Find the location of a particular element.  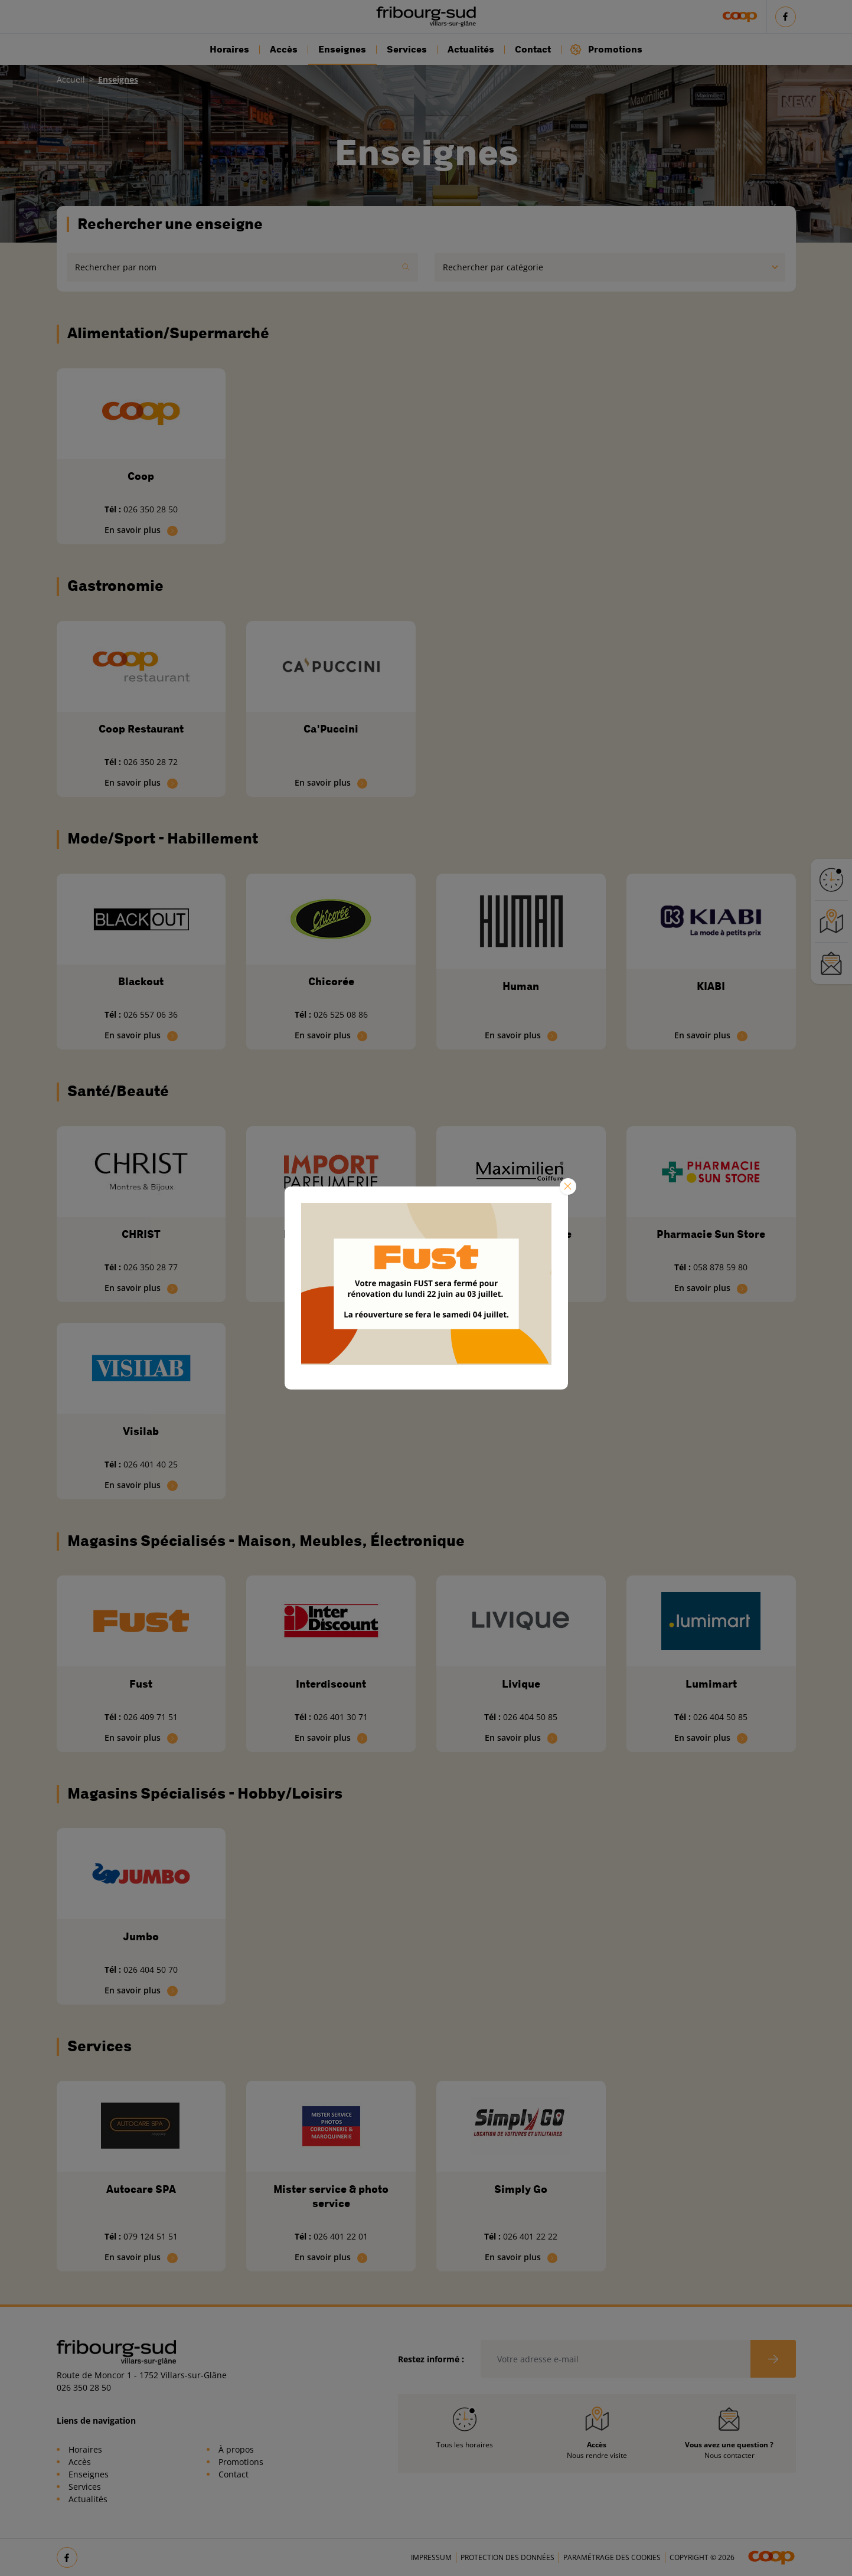

Coop Restaurant is located at coordinates (141, 729).